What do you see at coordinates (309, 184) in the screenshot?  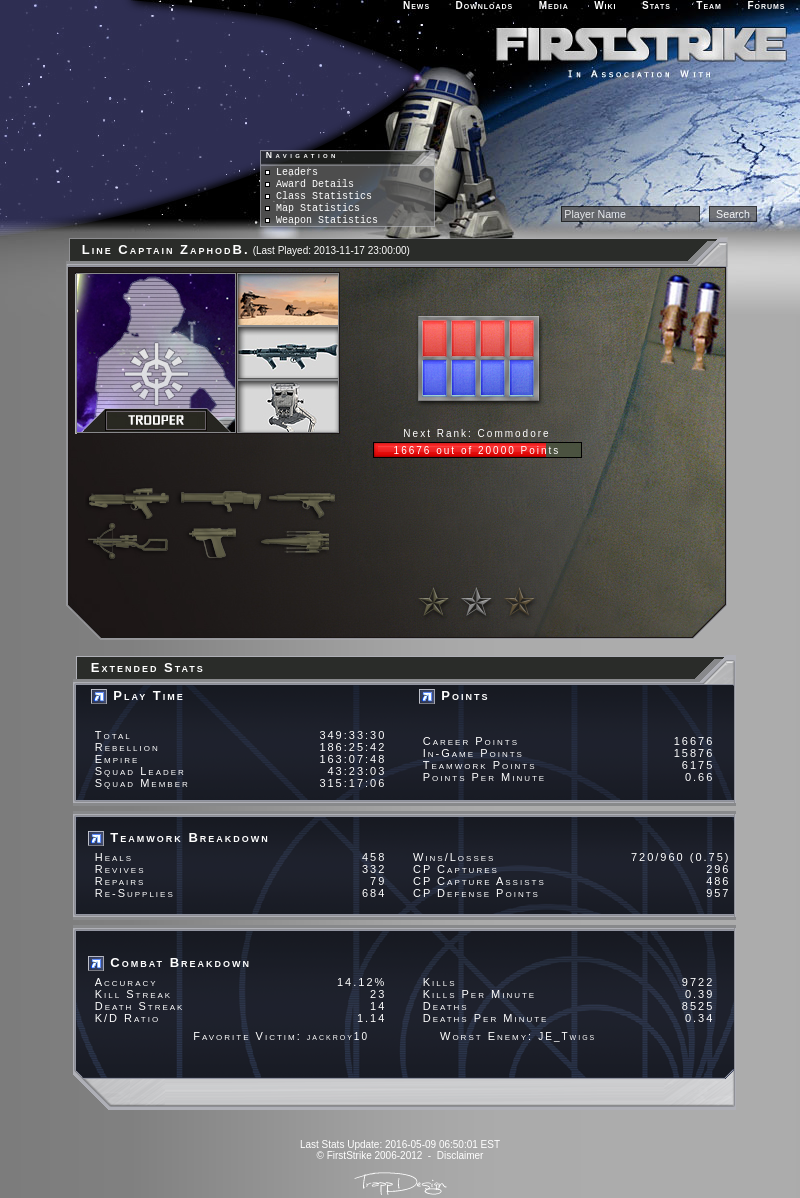 I see `Award Details` at bounding box center [309, 184].